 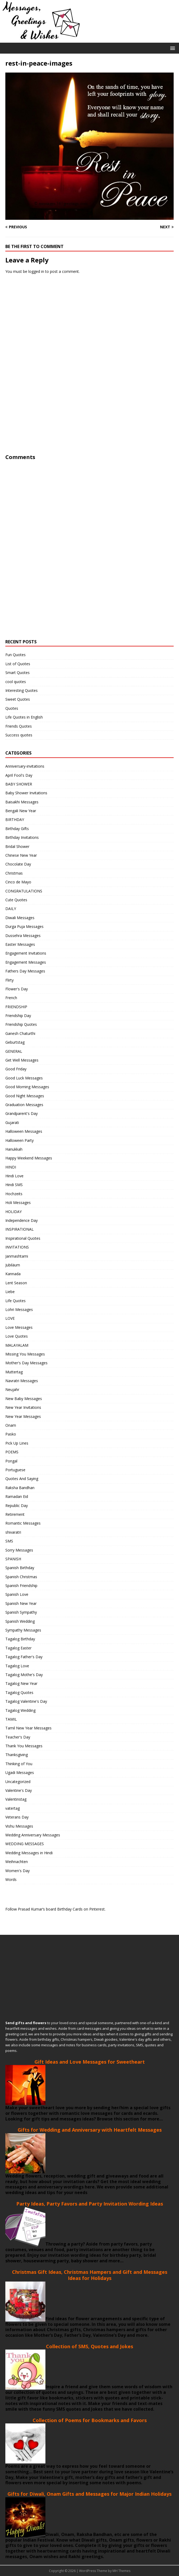 What do you see at coordinates (18, 1763) in the screenshot?
I see `Thinking of You` at bounding box center [18, 1763].